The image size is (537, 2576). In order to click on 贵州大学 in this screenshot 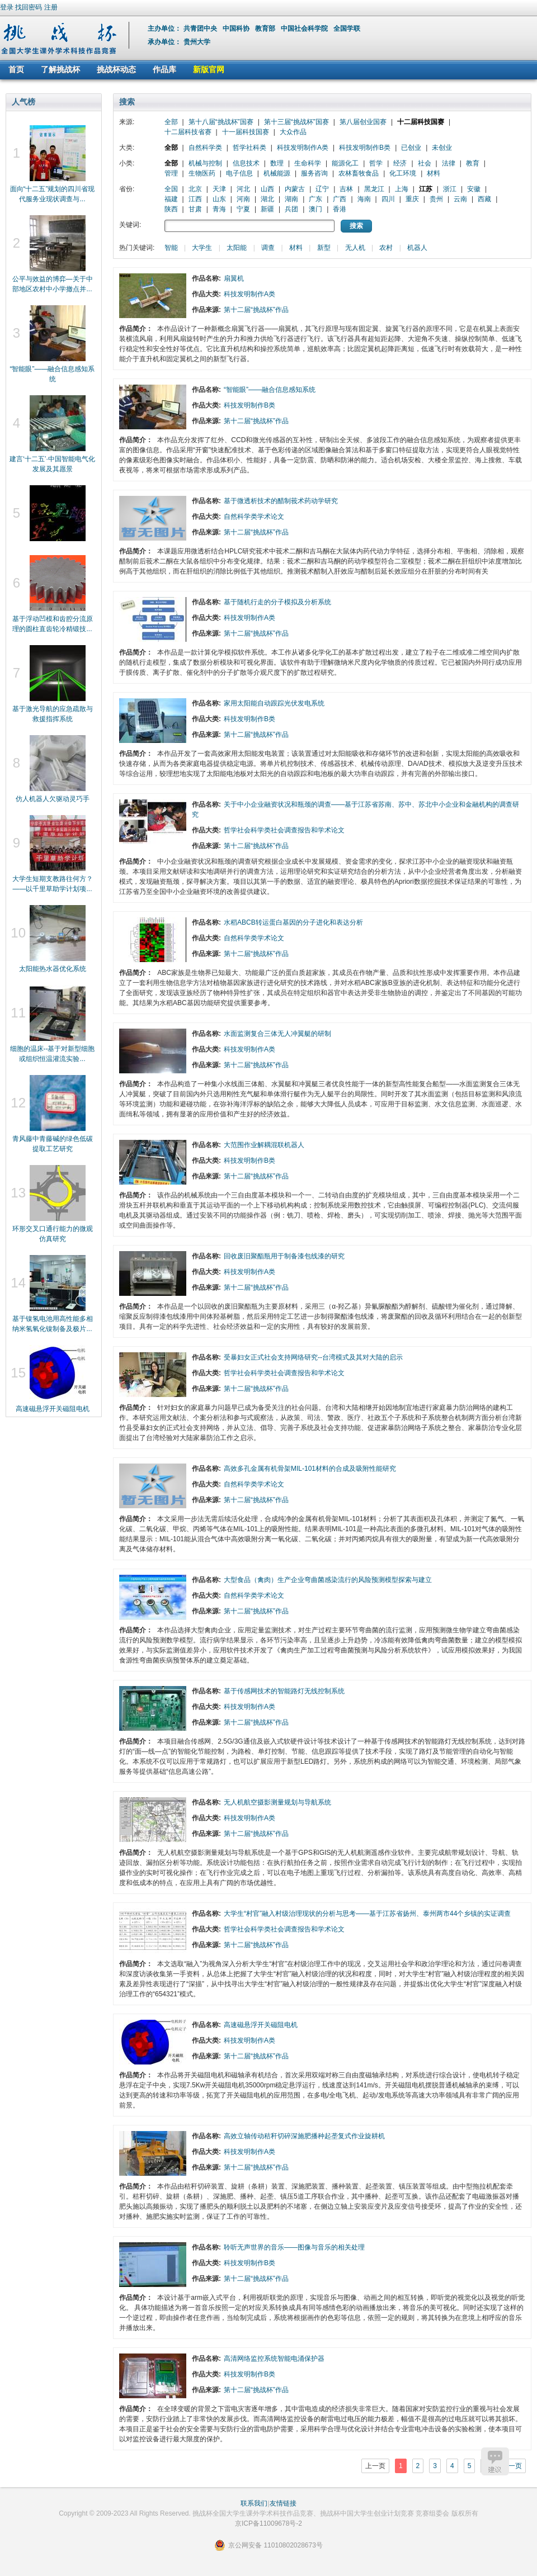, I will do `click(196, 42)`.